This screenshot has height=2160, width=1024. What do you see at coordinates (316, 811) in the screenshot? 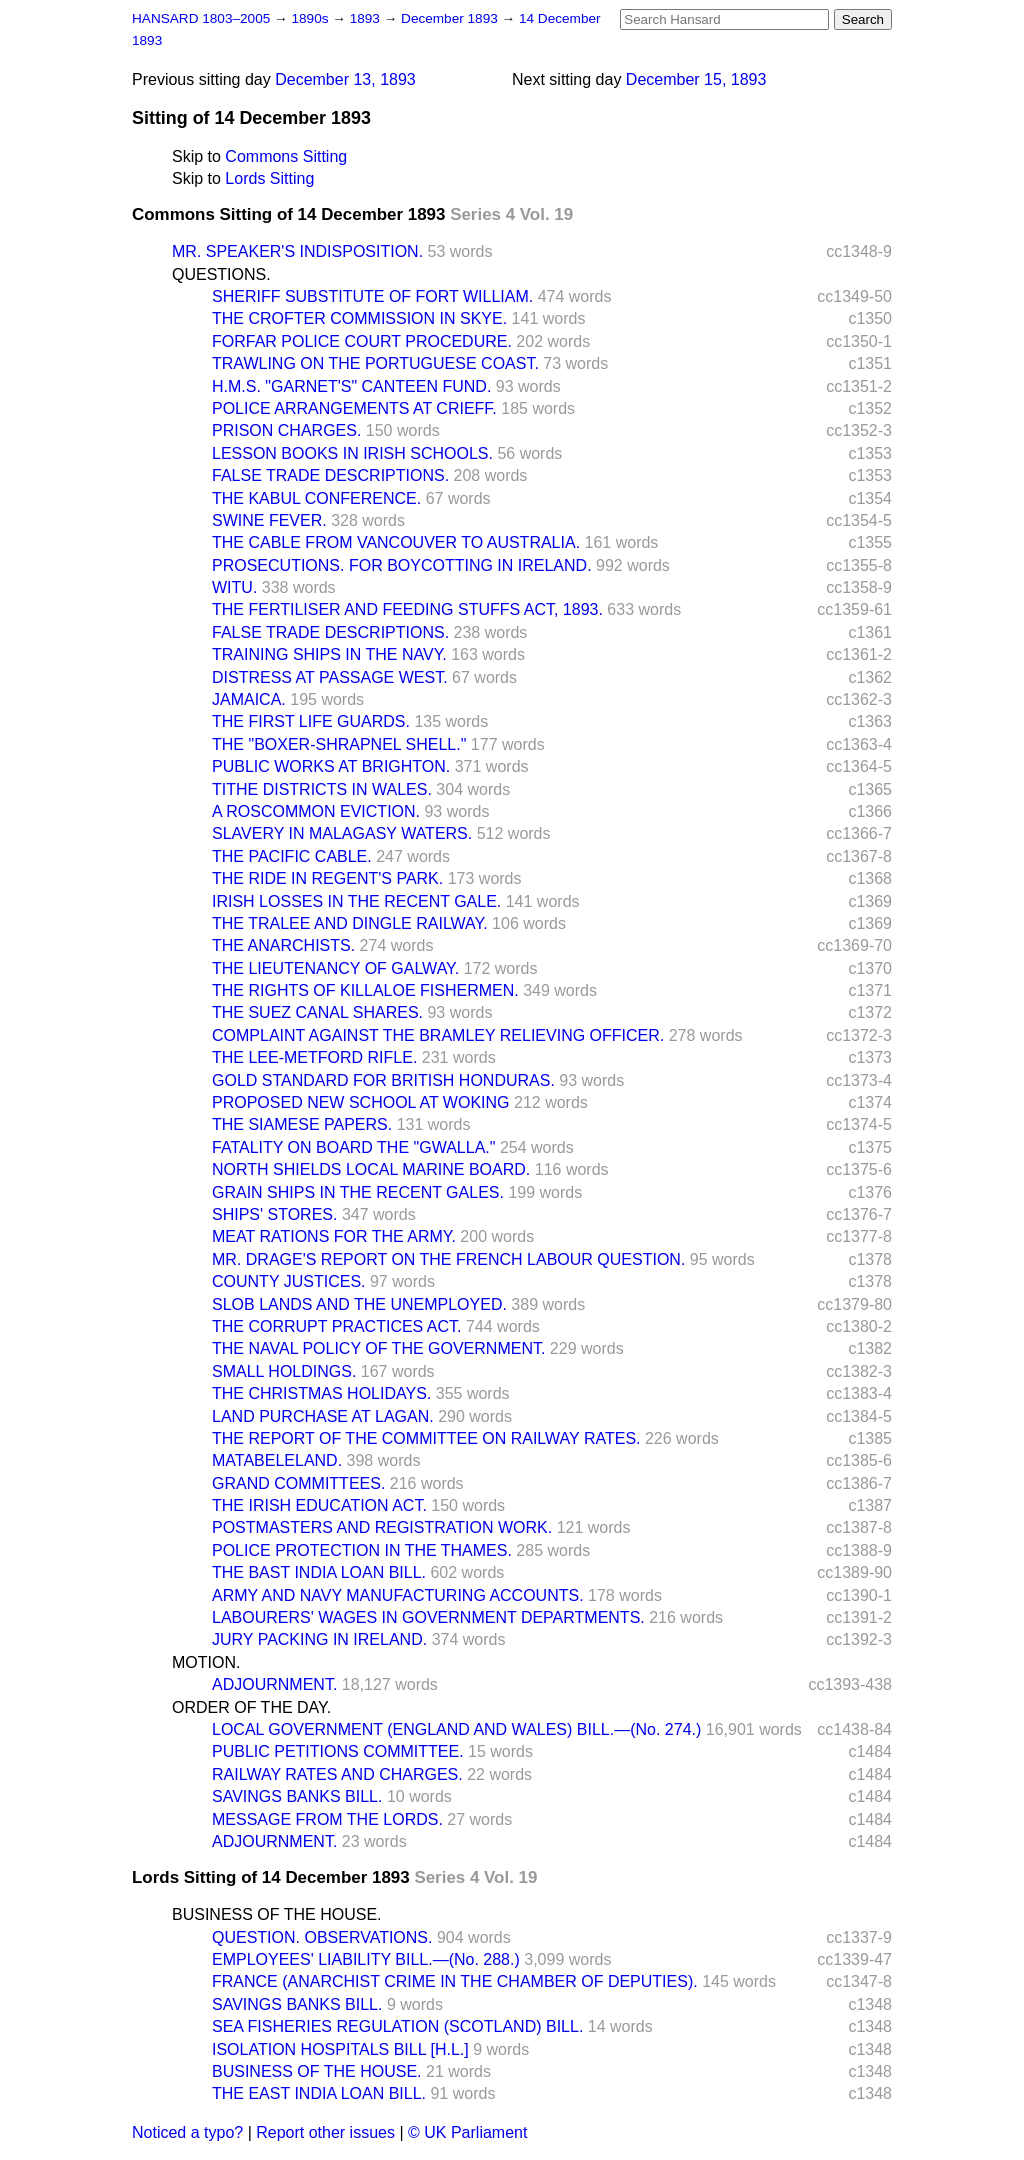
I see `A ROSCOMMON EVICTION.` at bounding box center [316, 811].